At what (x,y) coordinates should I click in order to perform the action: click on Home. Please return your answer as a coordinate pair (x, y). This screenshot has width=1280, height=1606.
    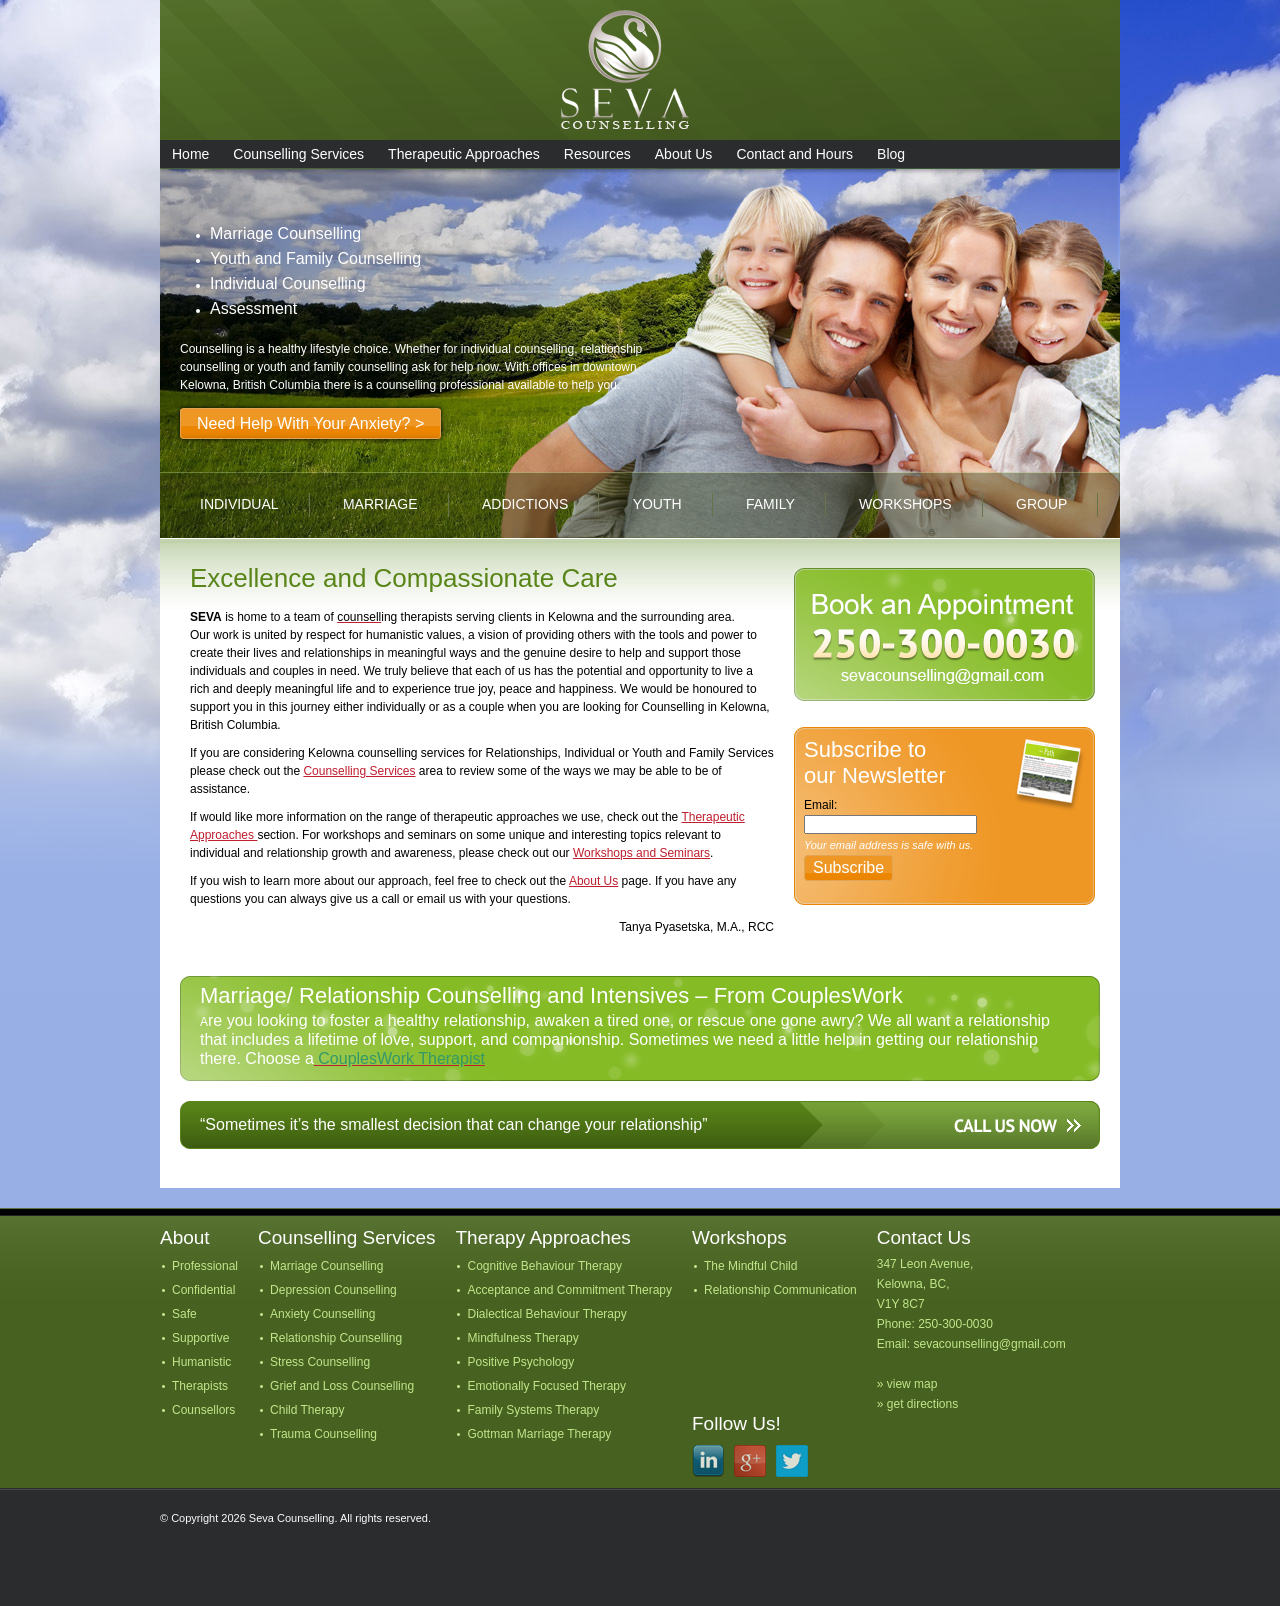
    Looking at the image, I should click on (190, 154).